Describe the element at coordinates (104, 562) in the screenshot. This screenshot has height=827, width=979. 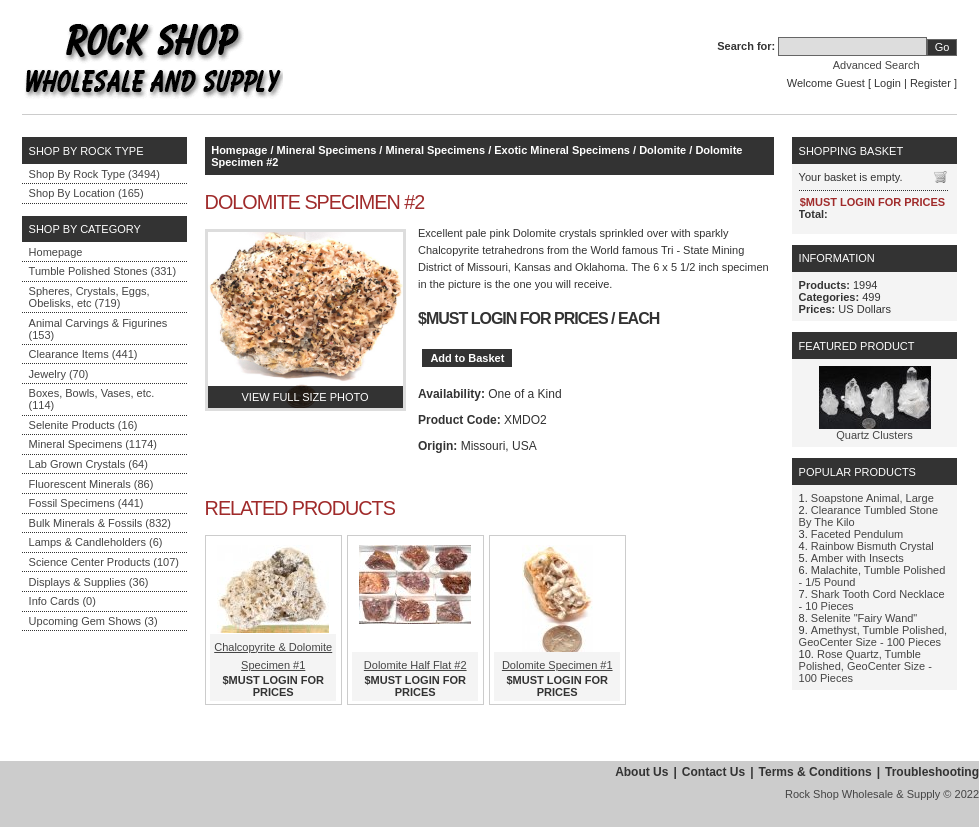
I see `Science Center Products (107)` at that location.